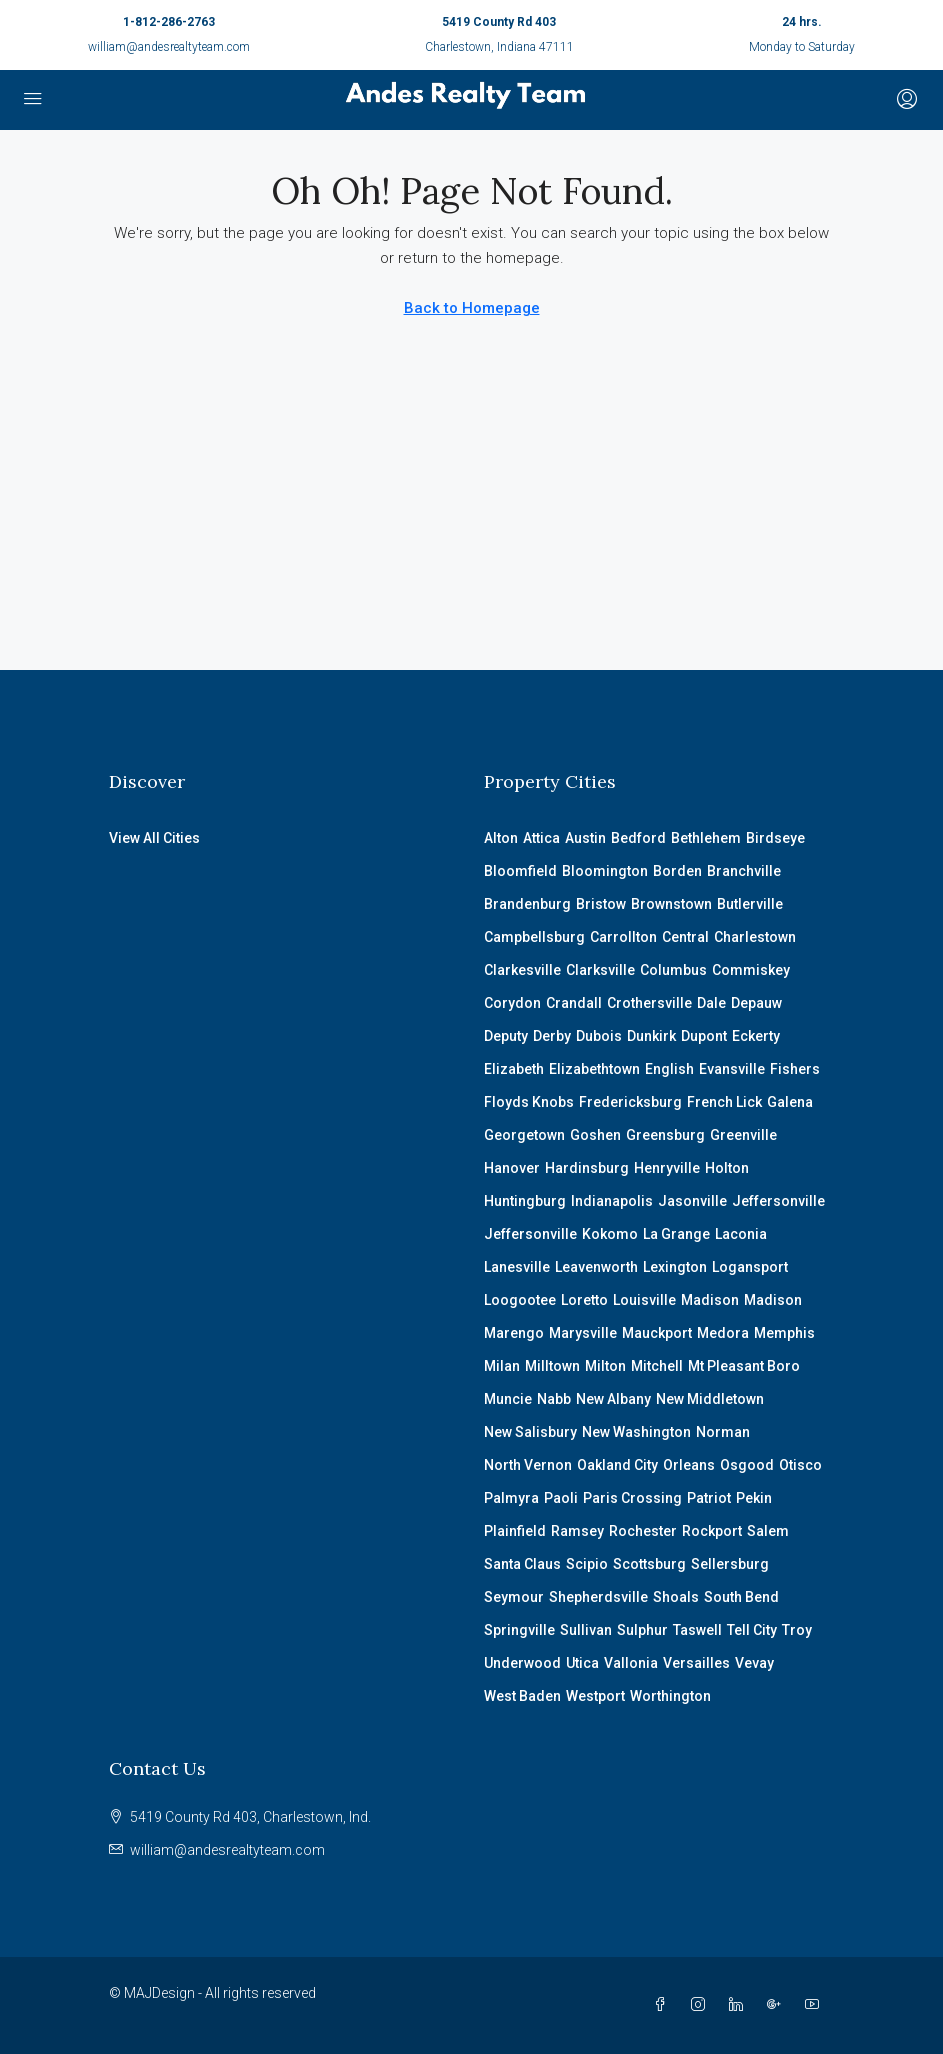 This screenshot has width=943, height=2054. I want to click on Greenville, so click(743, 1135).